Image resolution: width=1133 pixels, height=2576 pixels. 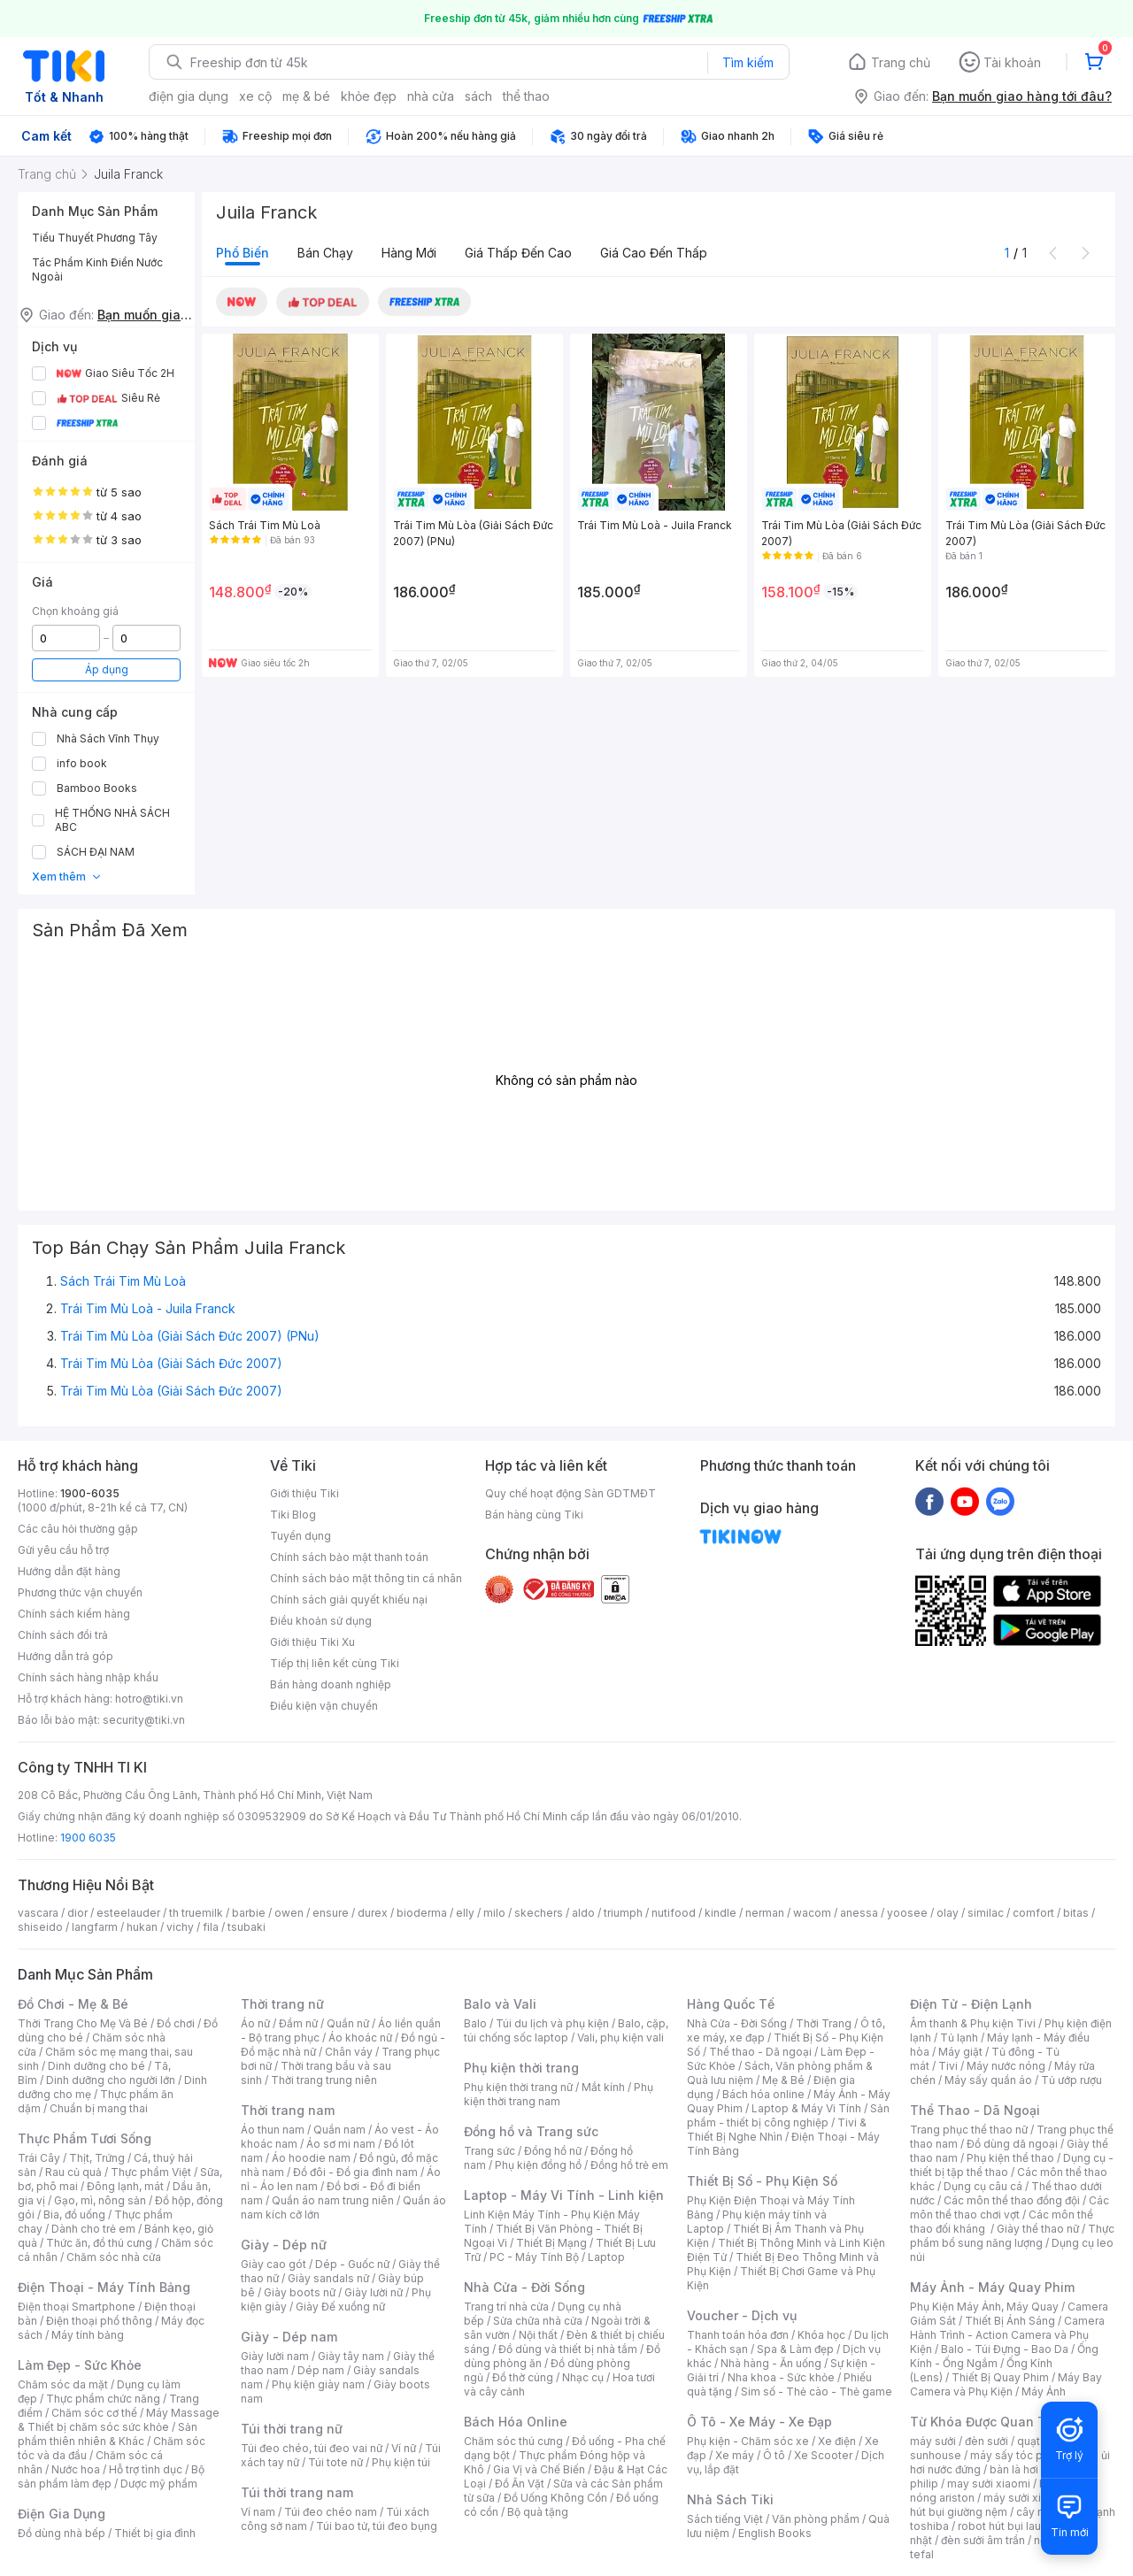 What do you see at coordinates (300, 1535) in the screenshot?
I see `Tuyển dụng` at bounding box center [300, 1535].